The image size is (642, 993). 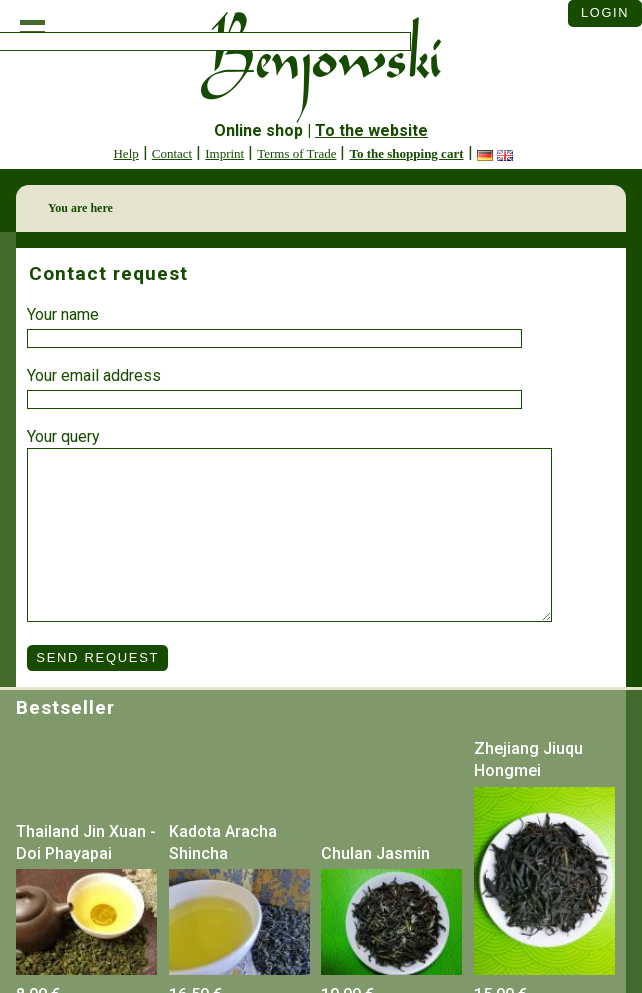 I want to click on To the shopping cart, so click(x=406, y=153).